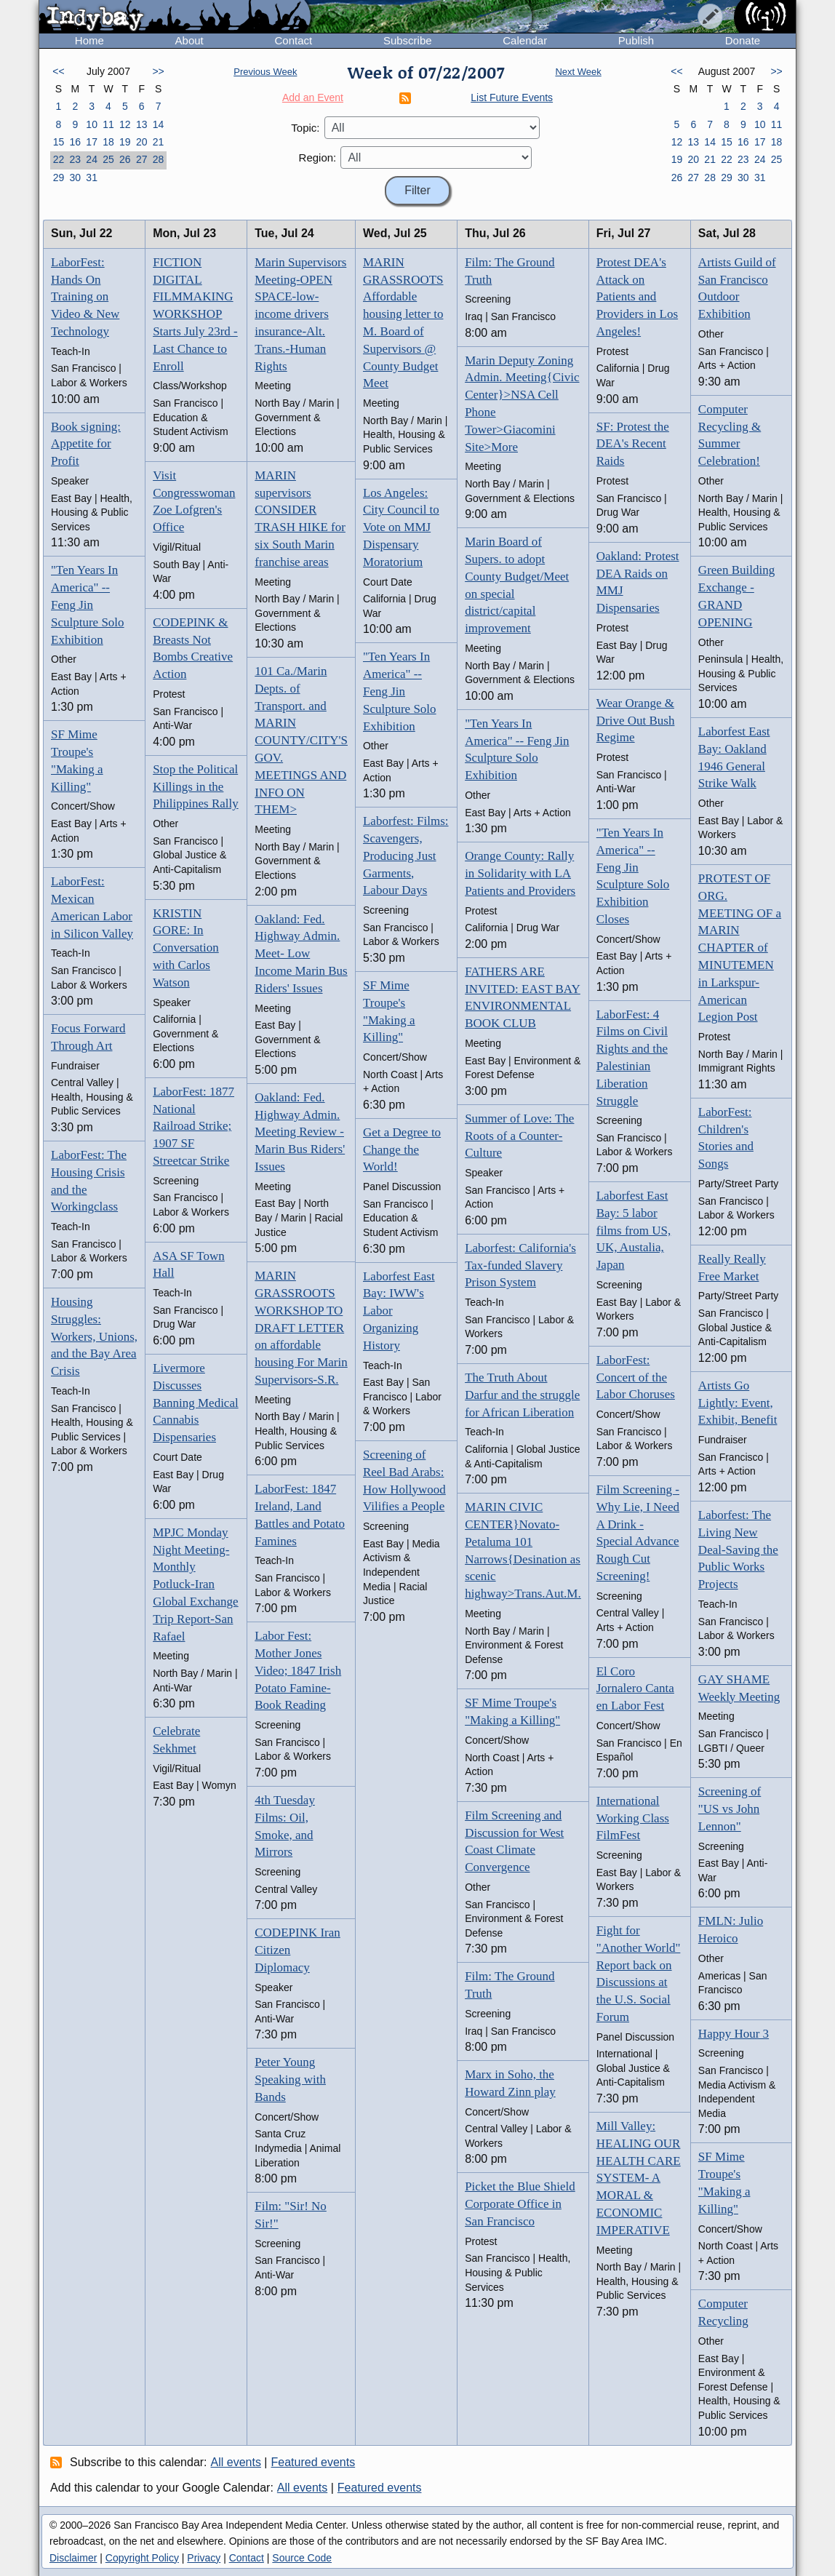 This screenshot has height=2576, width=835. Describe the element at coordinates (520, 2204) in the screenshot. I see `Picket the Blue Shield Corporate Office in San Francisco` at that location.